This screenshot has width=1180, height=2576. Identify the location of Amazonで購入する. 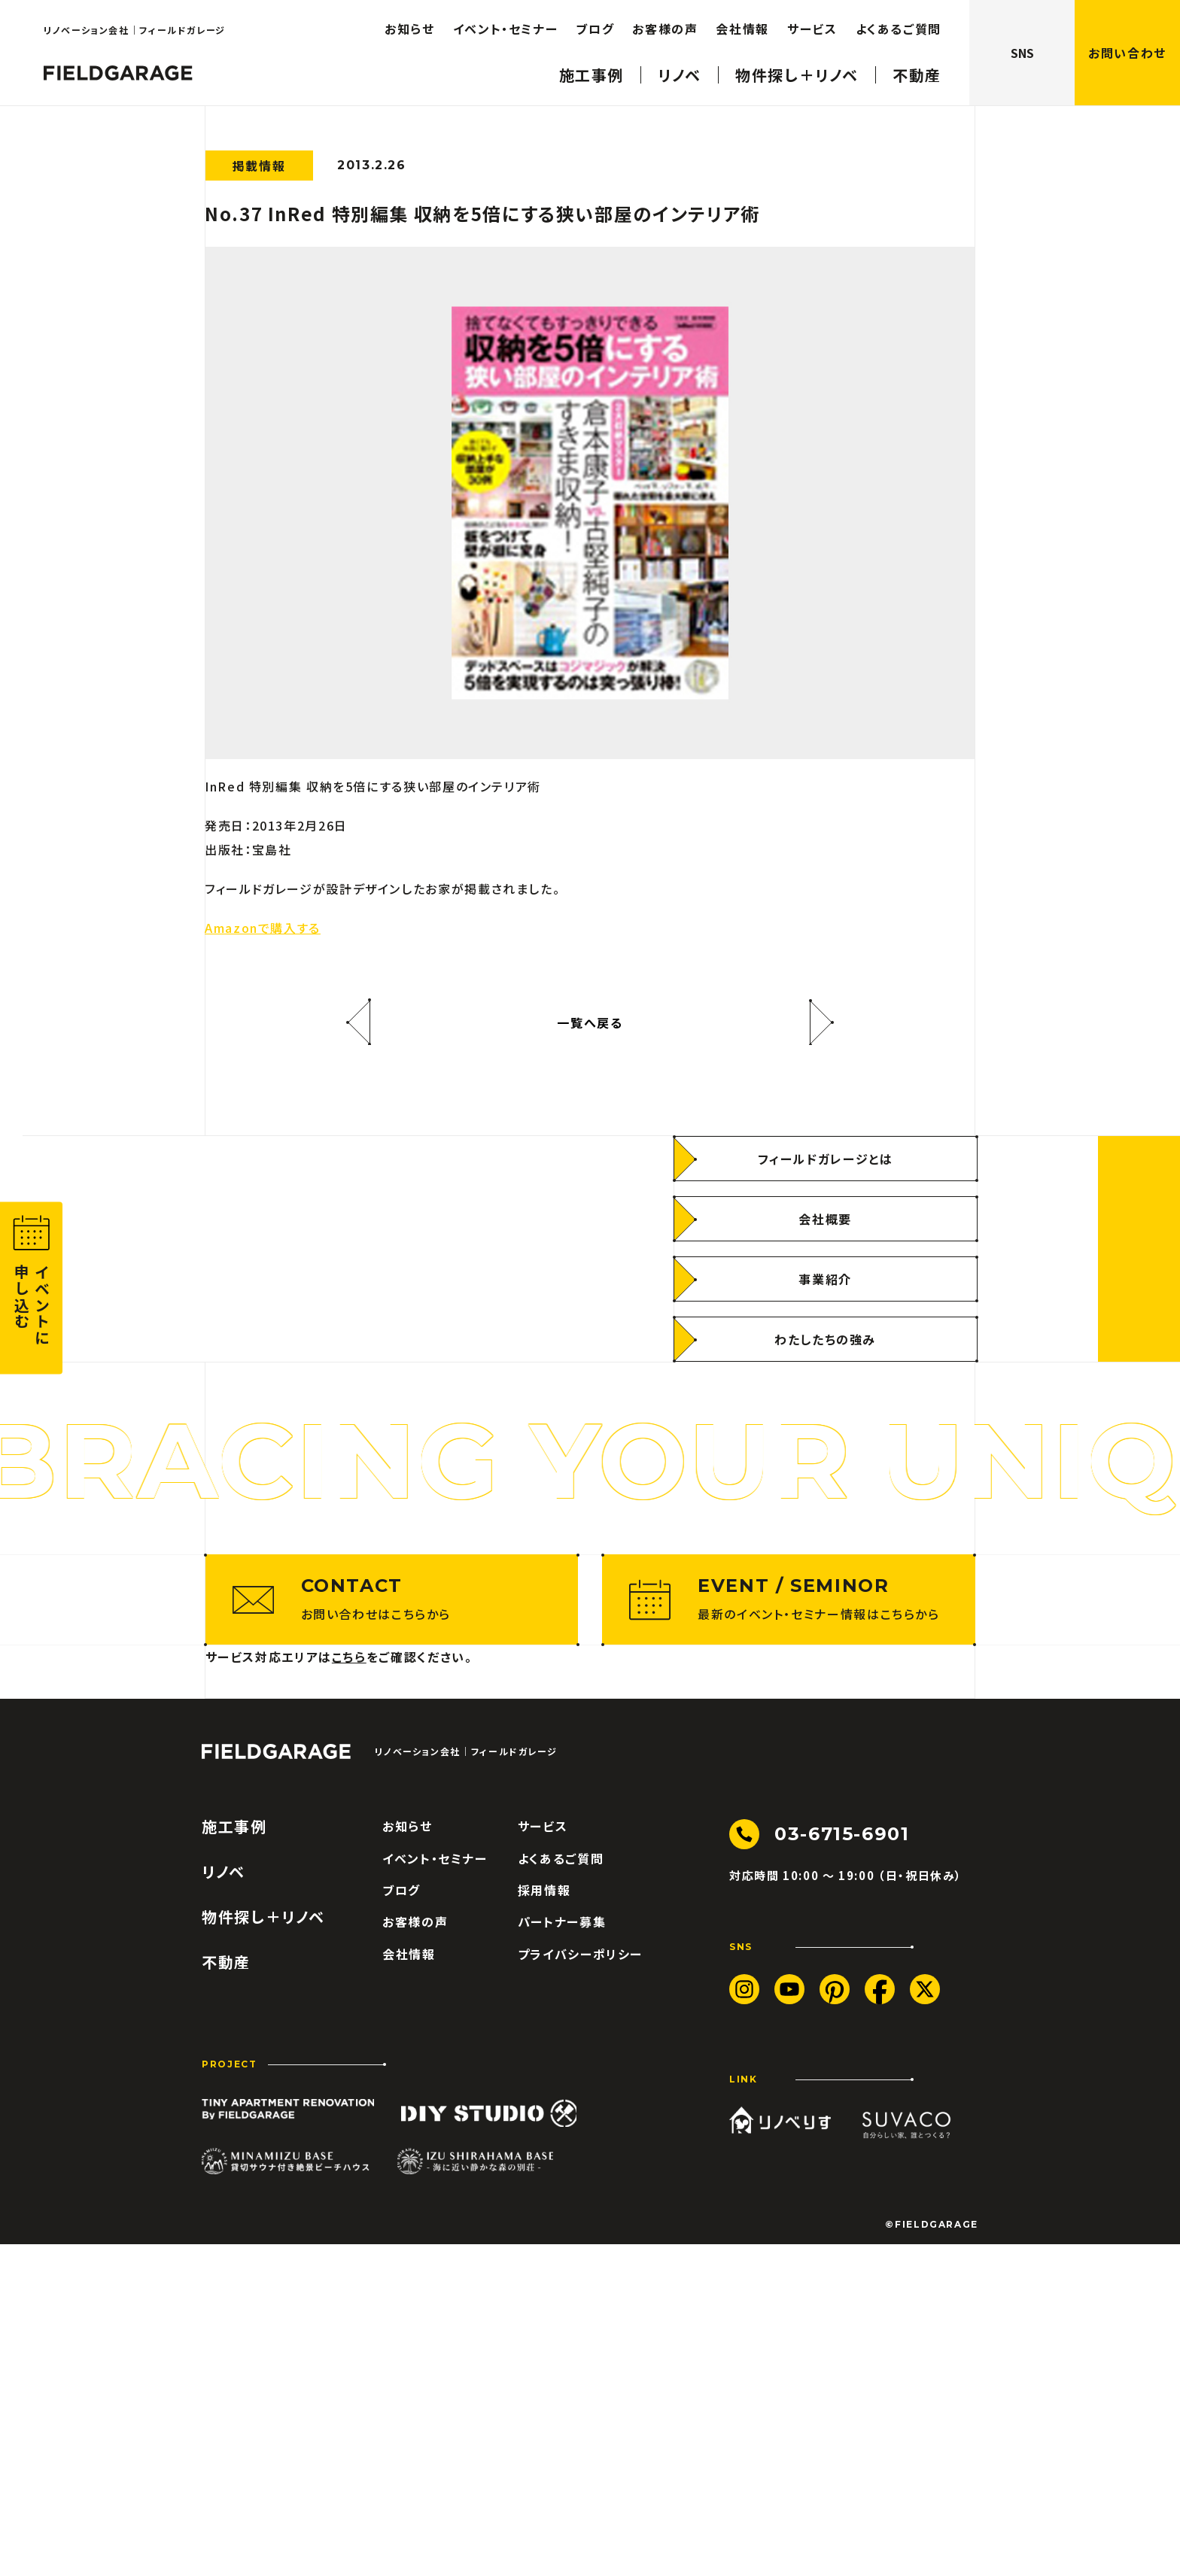
(263, 928).